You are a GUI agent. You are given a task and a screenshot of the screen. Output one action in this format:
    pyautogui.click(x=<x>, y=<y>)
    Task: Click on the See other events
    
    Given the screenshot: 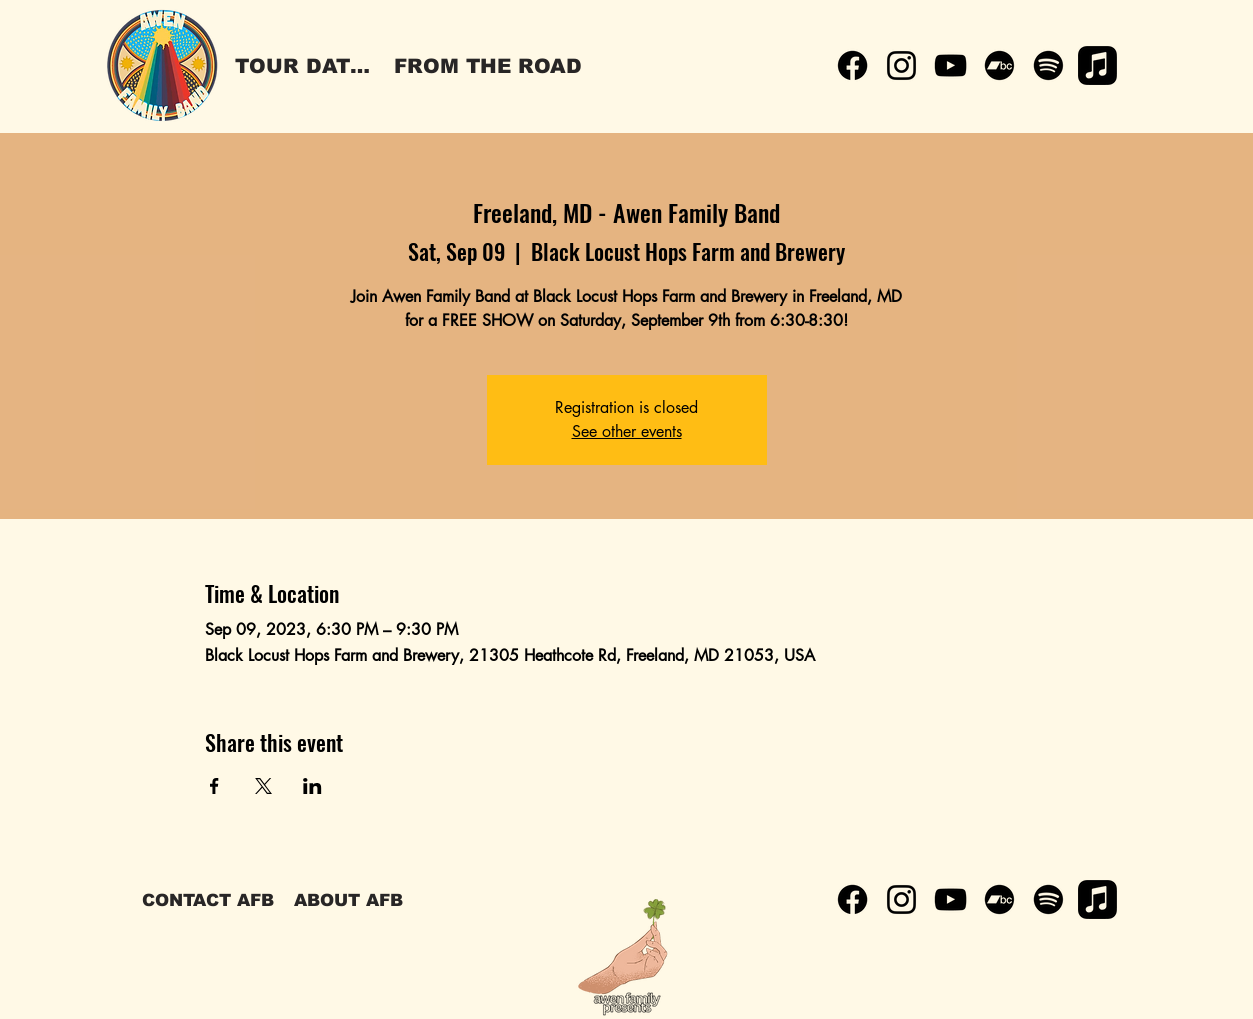 What is the action you would take?
    pyautogui.click(x=627, y=431)
    